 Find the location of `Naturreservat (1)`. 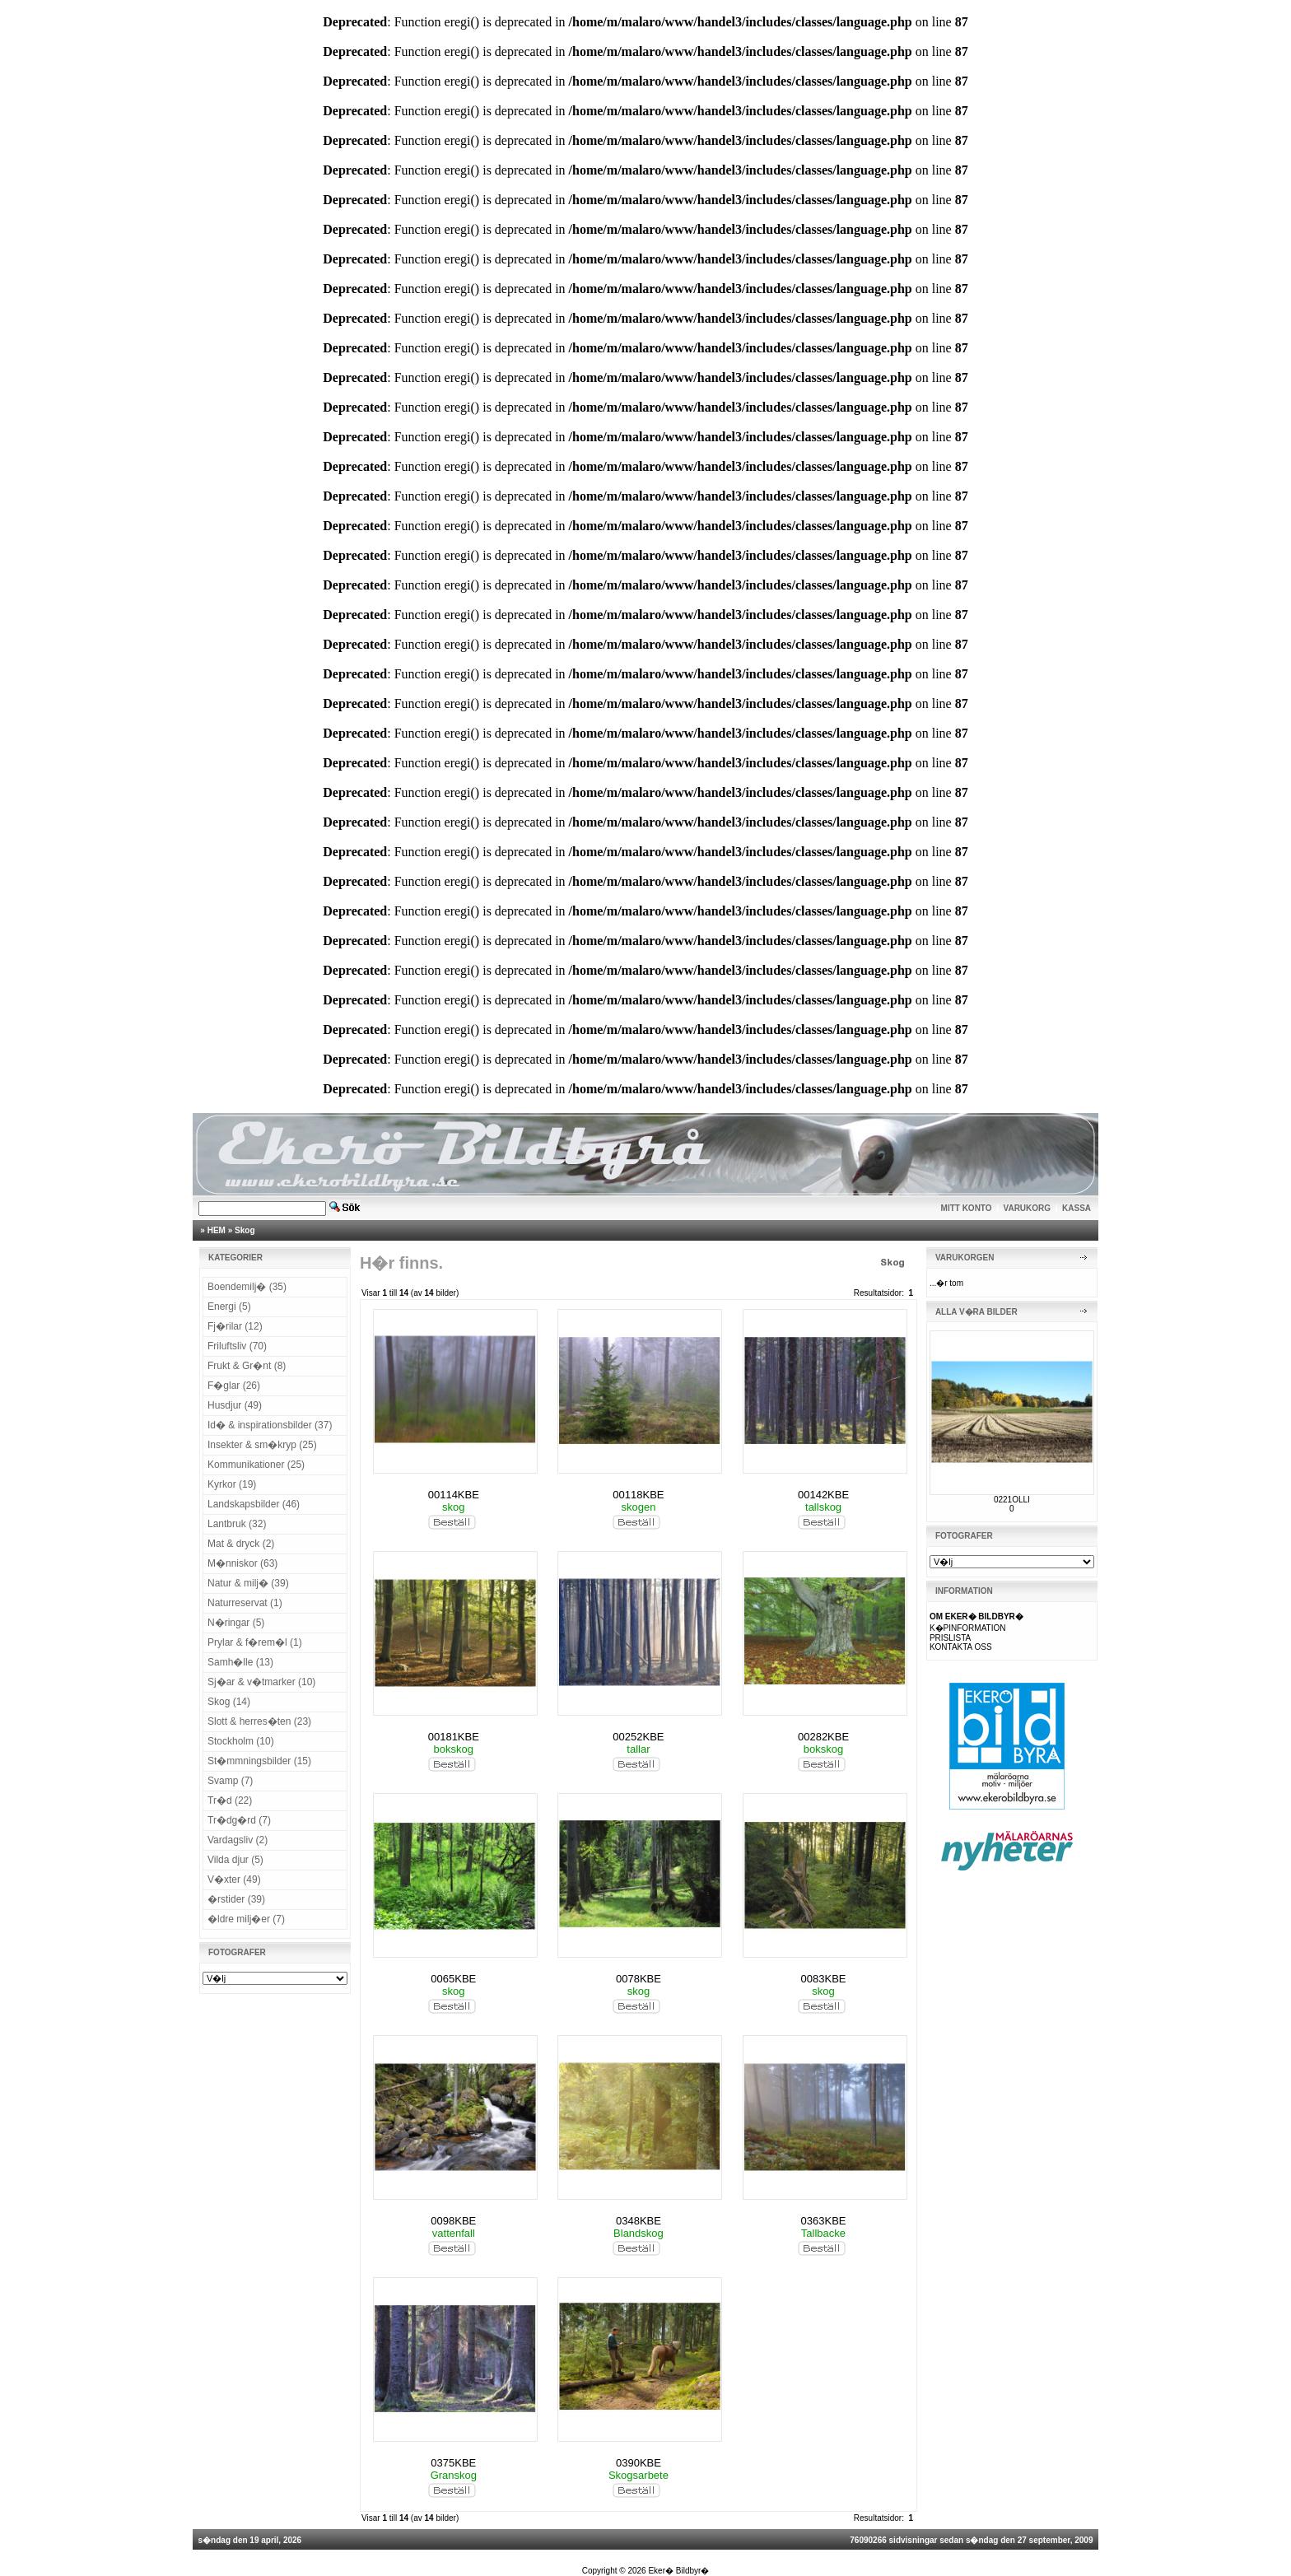

Naturreservat (1) is located at coordinates (244, 1603).